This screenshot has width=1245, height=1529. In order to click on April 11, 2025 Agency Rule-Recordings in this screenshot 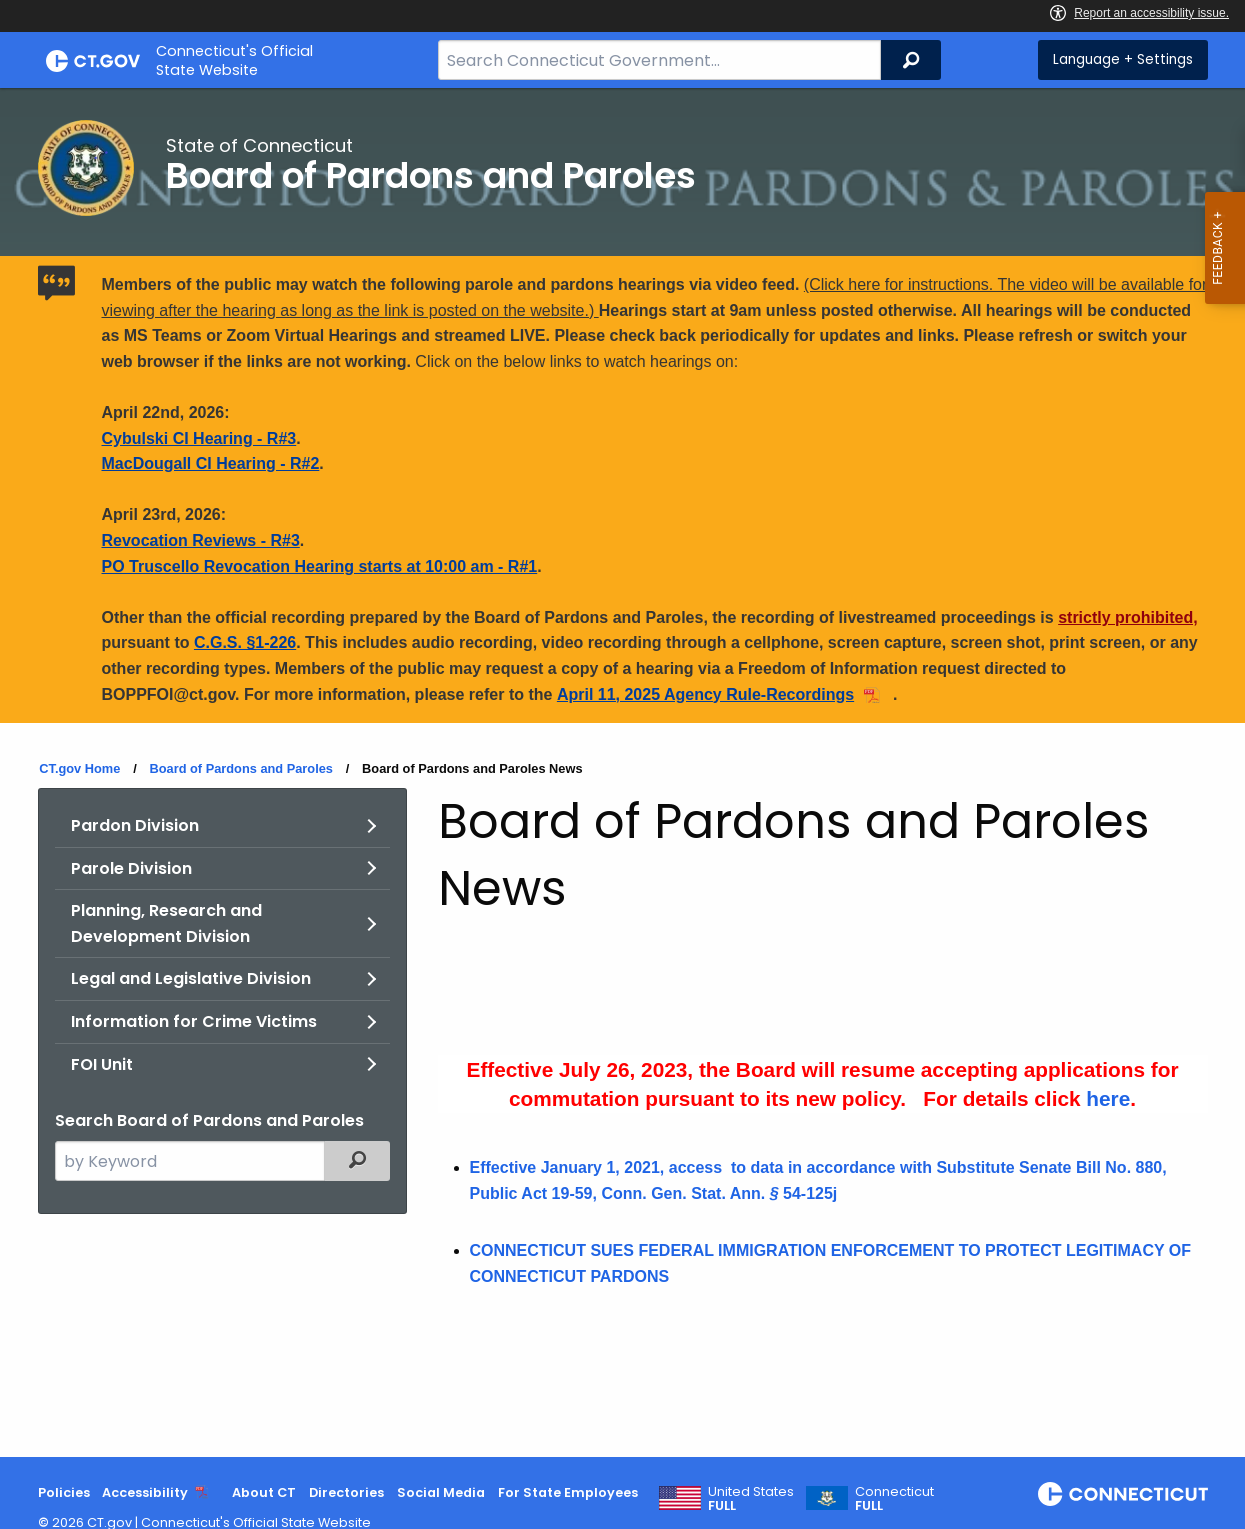, I will do `click(705, 694)`.